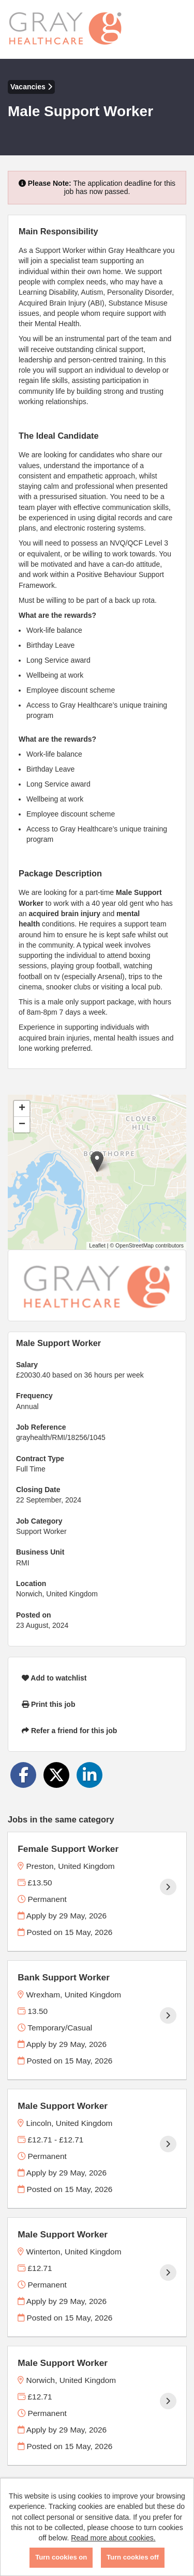 The image size is (194, 2576). I want to click on Refer a friend for this job, so click(69, 1730).